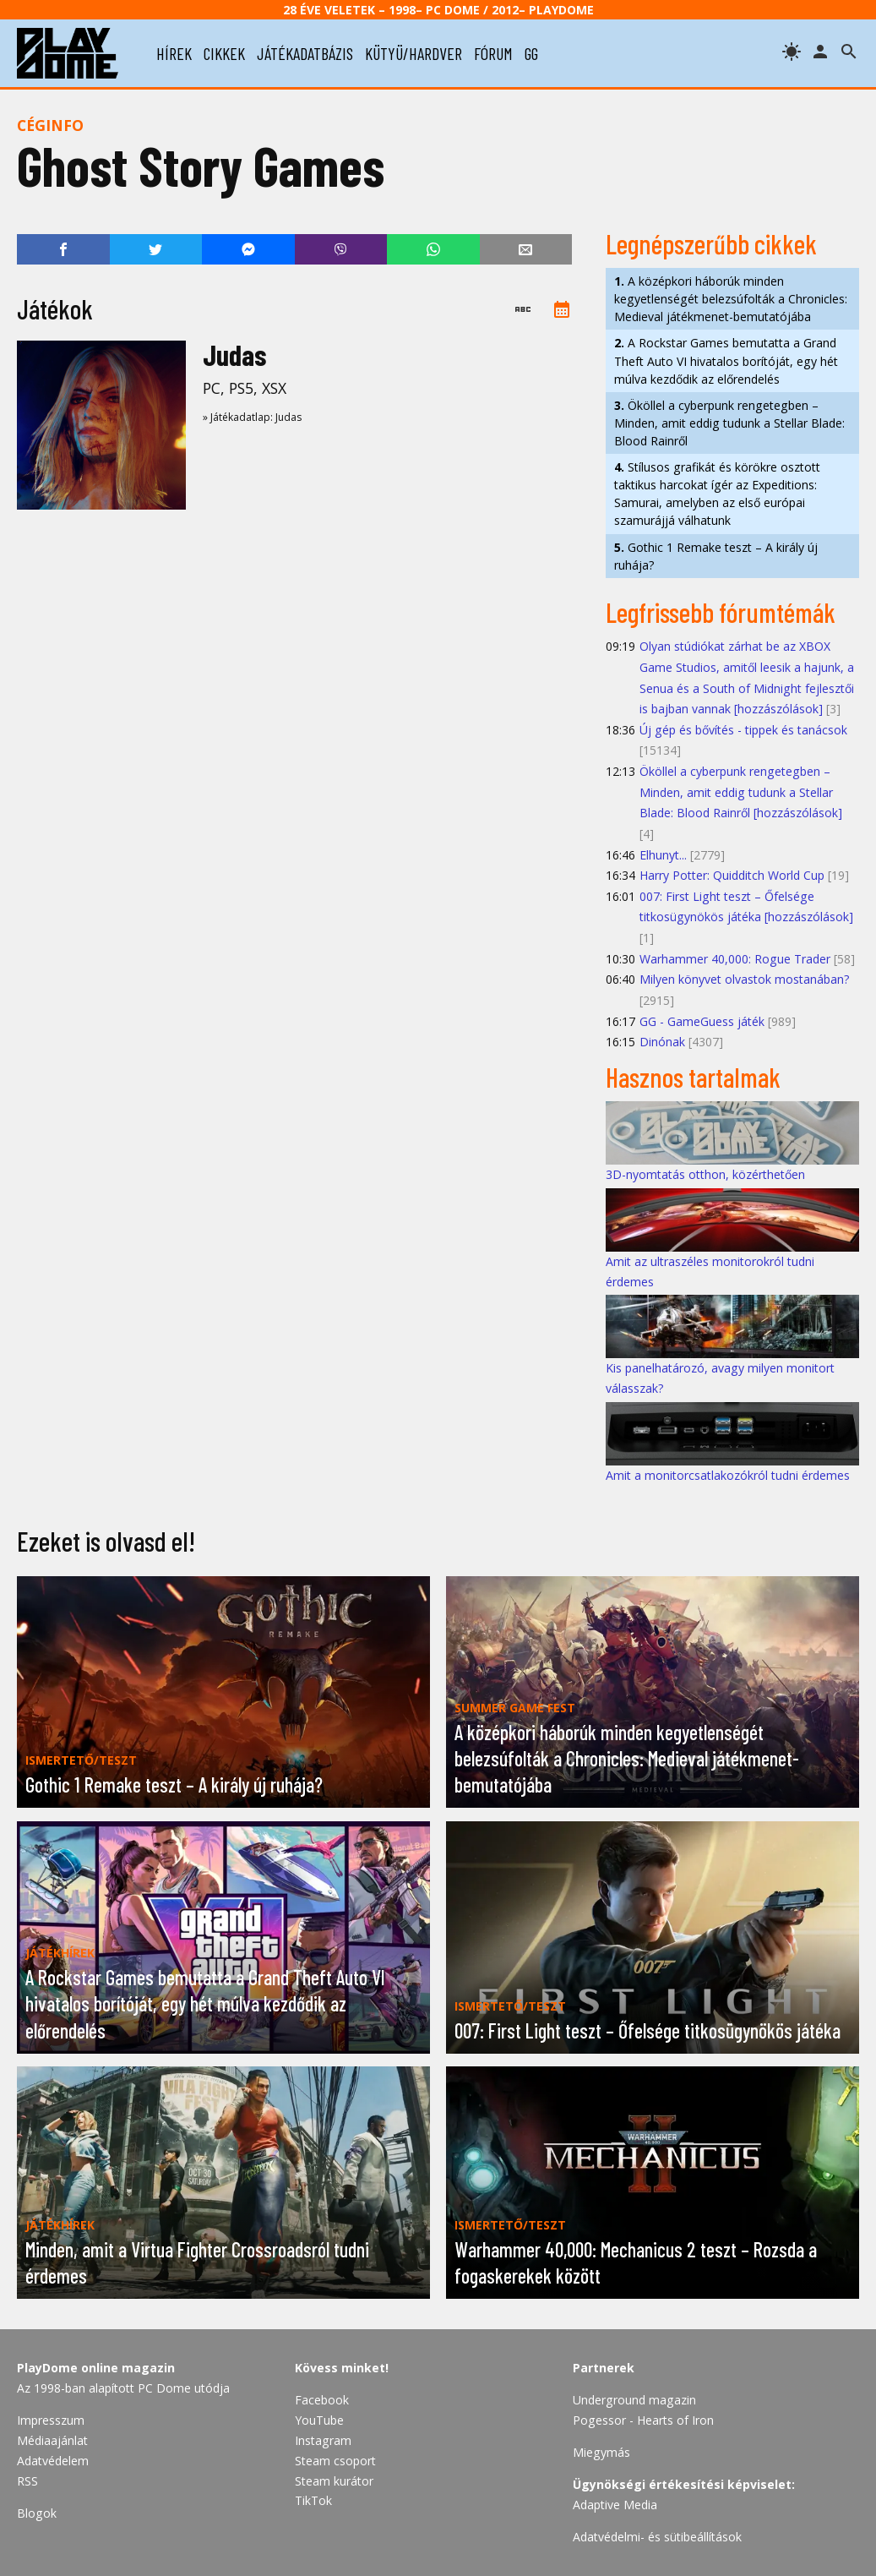  What do you see at coordinates (743, 730) in the screenshot?
I see `Új gép és bővítés - tippek és tanácsok` at bounding box center [743, 730].